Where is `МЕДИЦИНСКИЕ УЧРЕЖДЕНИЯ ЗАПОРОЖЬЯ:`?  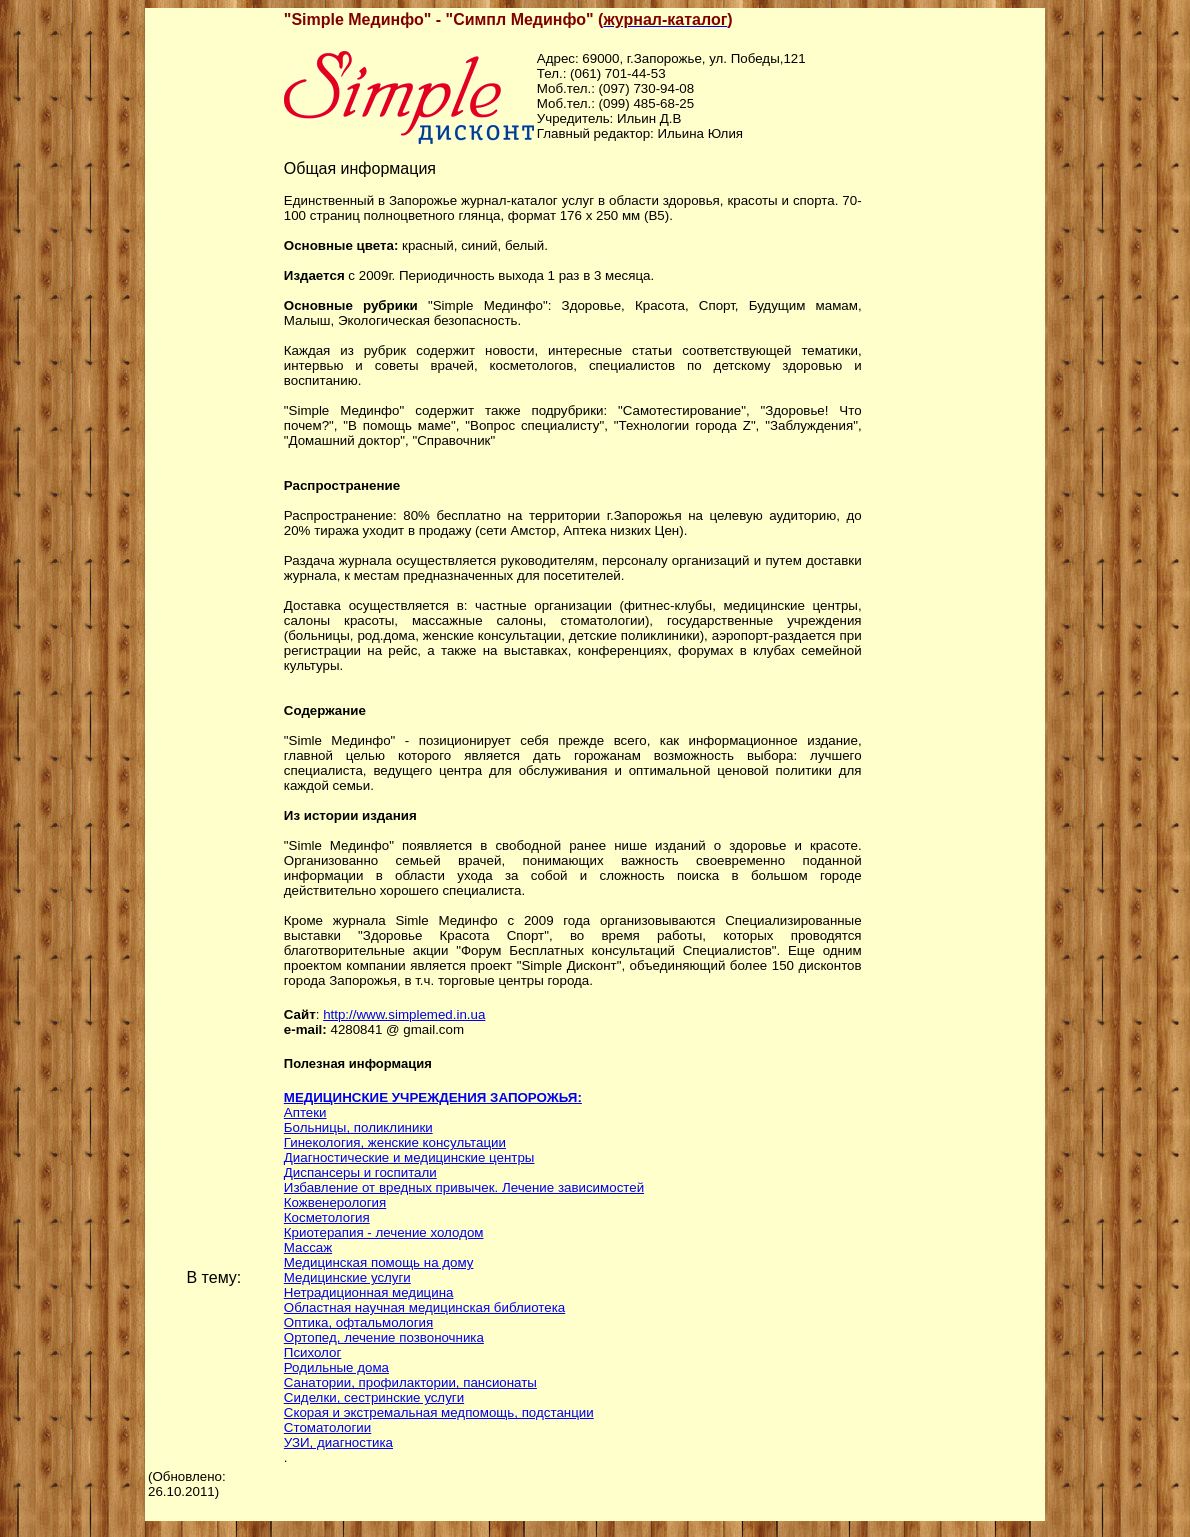
МЕДИЦИНСКИЕ УЧРЕЖДЕНИЯ ЗАПОРОЖЬЯ: is located at coordinates (433, 1097).